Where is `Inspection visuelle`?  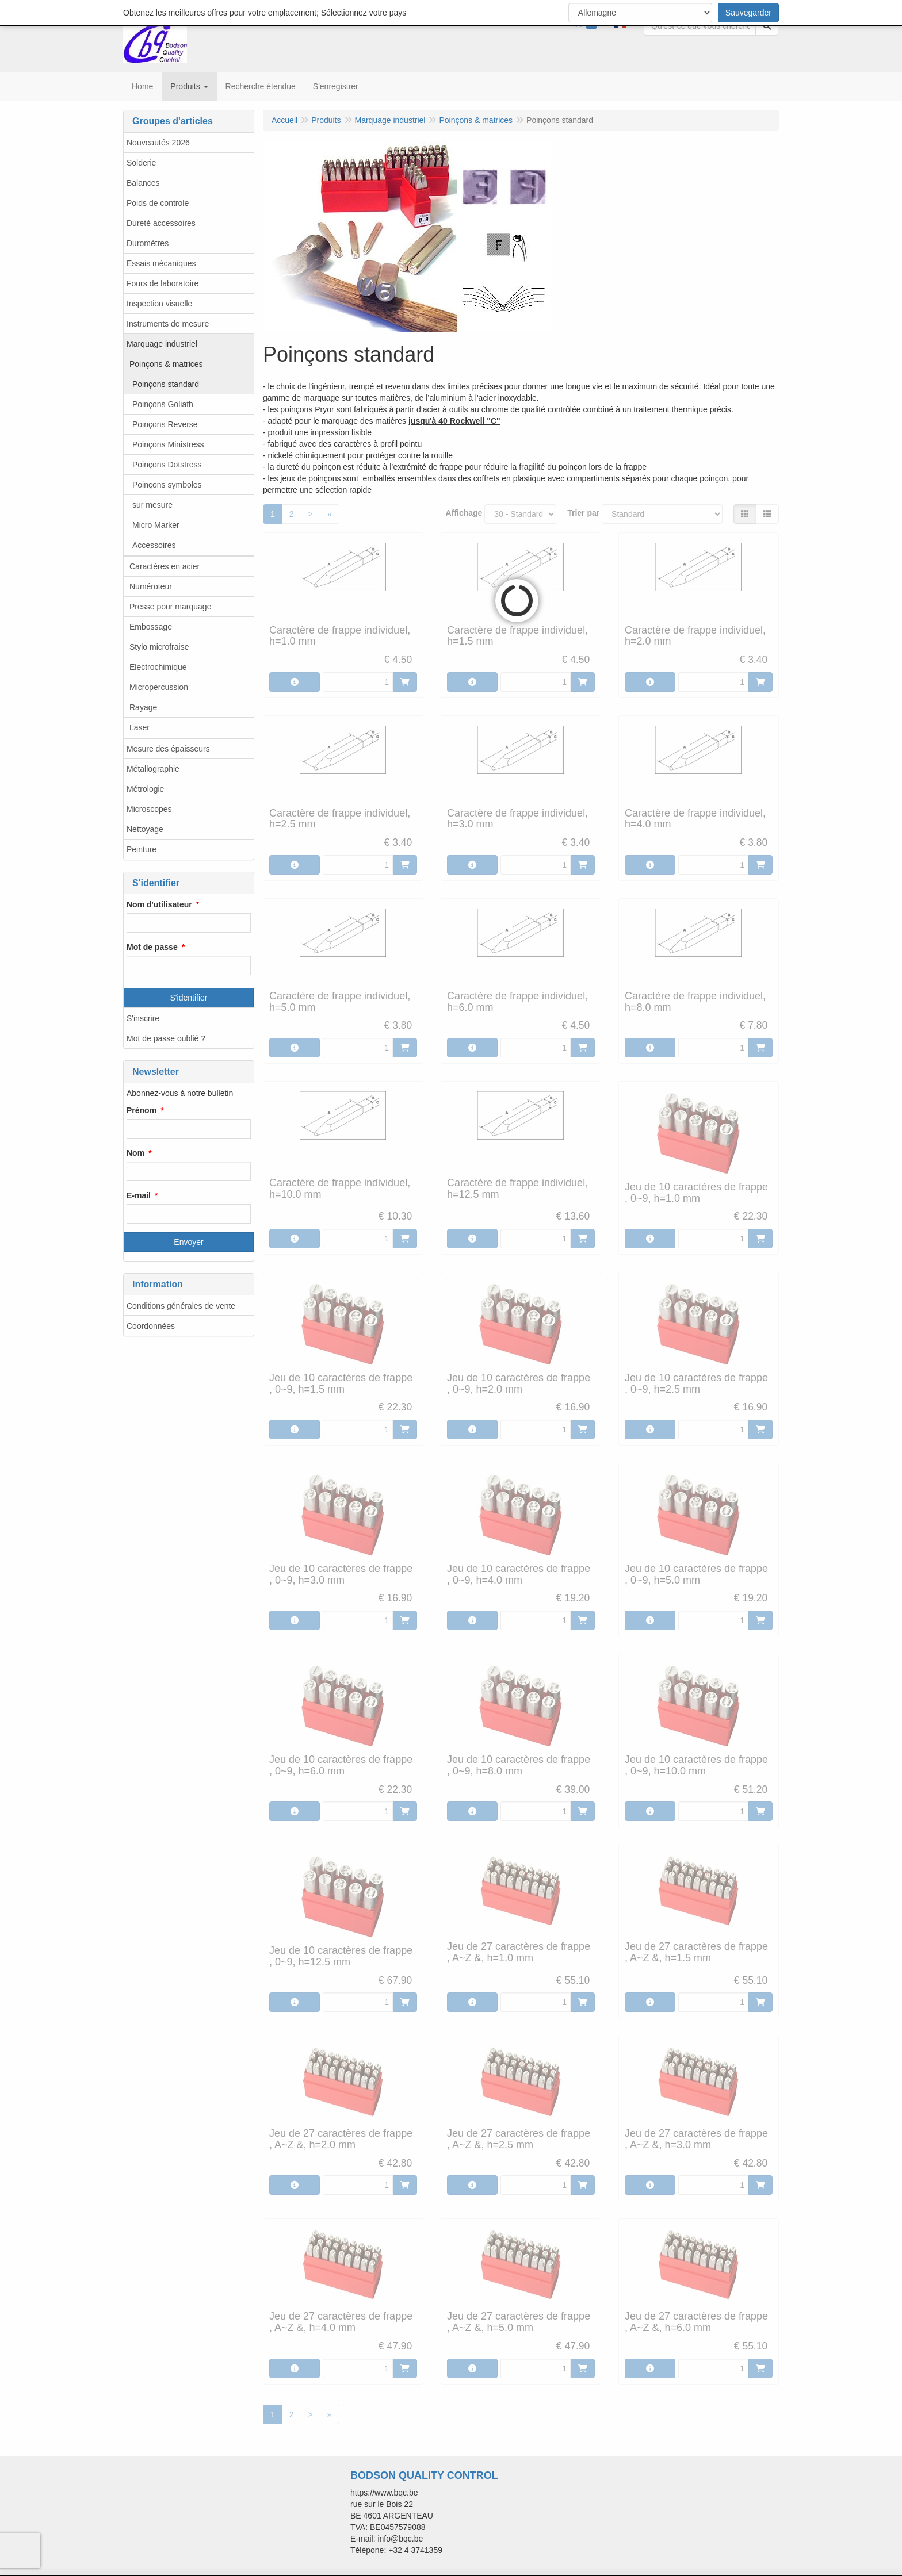
Inspection visuelle is located at coordinates (159, 303).